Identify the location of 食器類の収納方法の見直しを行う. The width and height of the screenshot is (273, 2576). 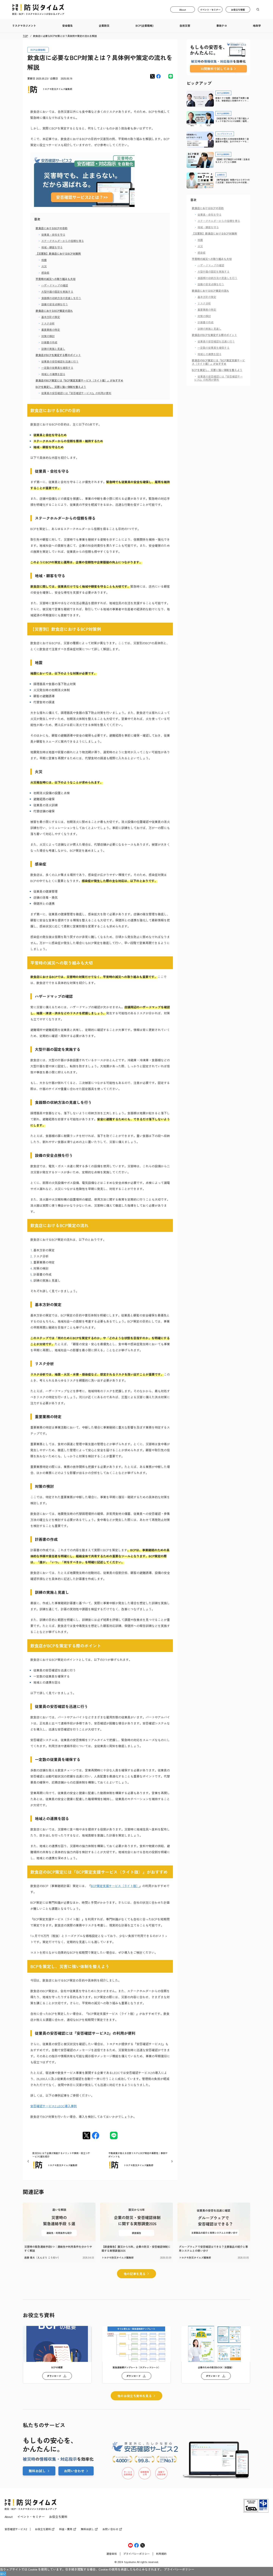
(61, 298).